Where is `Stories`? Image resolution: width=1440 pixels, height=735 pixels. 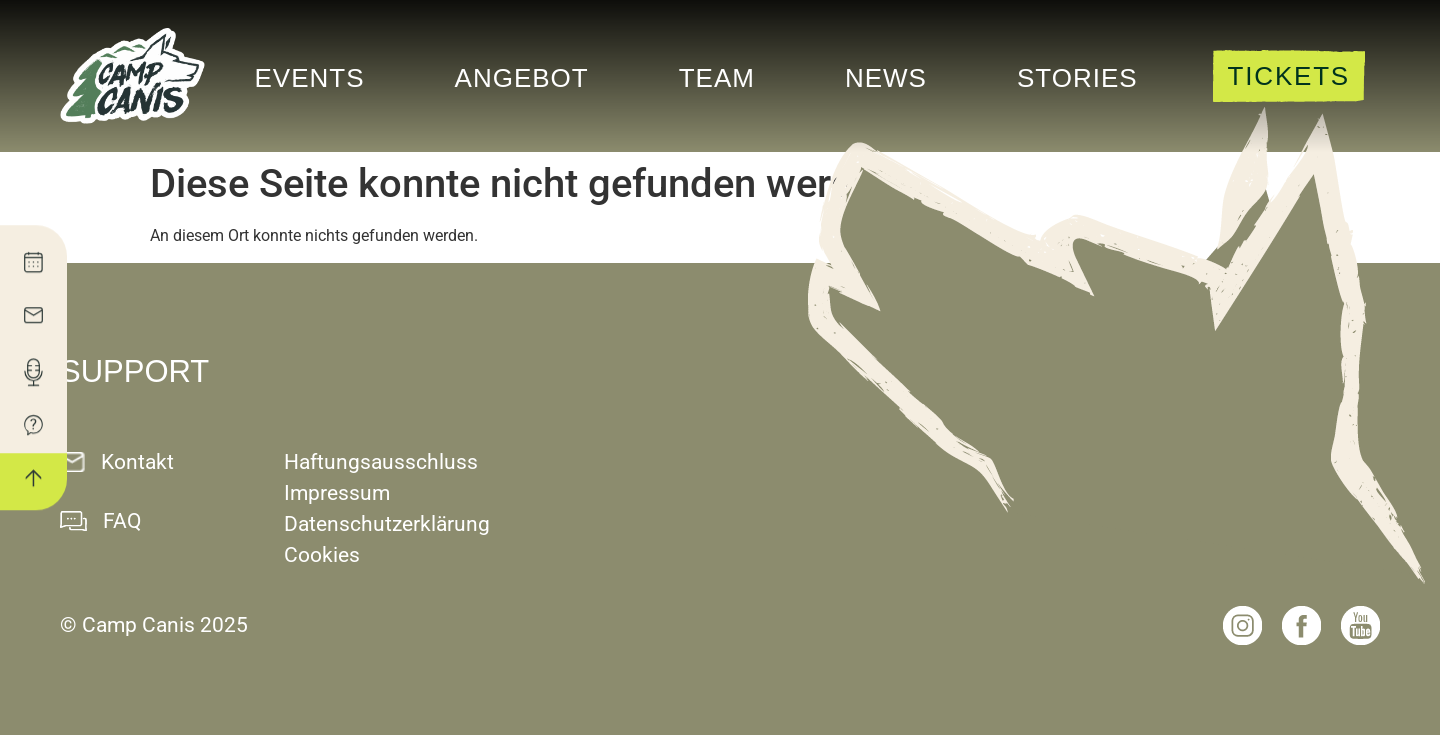 Stories is located at coordinates (1077, 78).